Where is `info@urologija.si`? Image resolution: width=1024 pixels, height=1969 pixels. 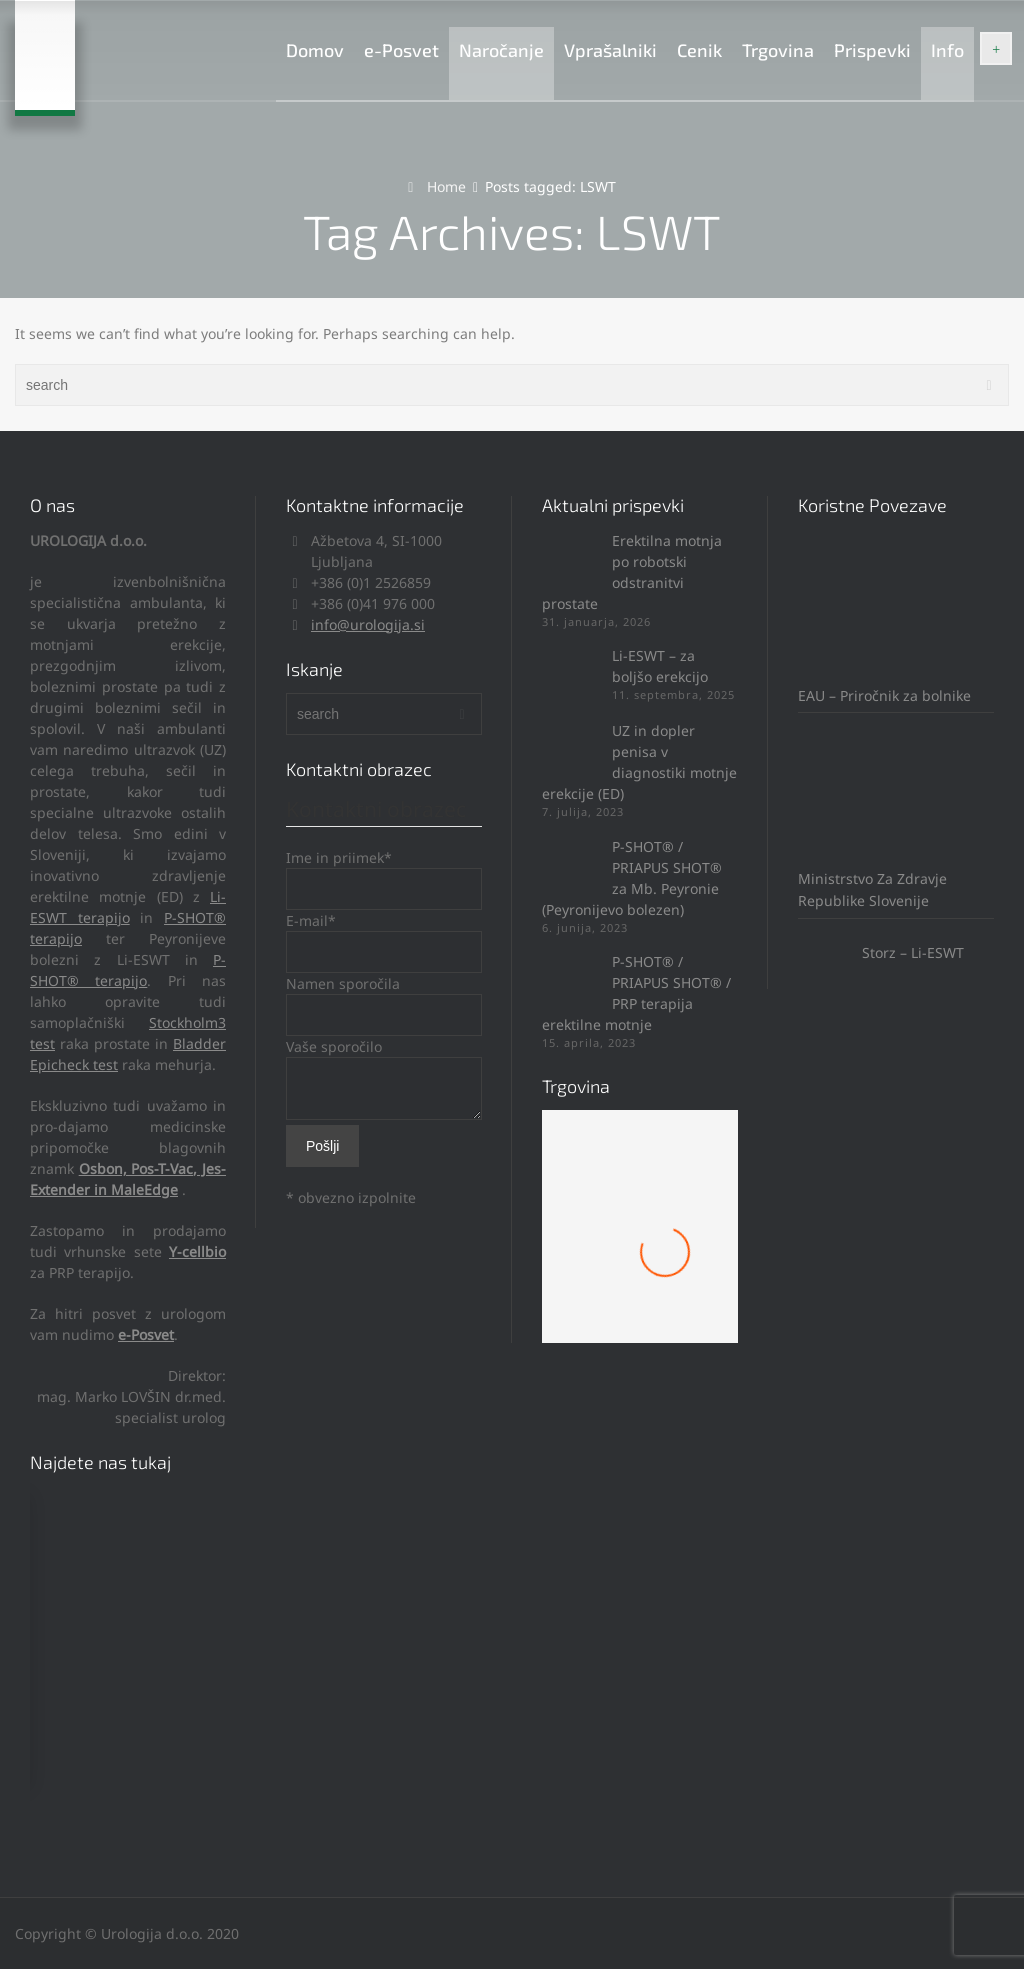 info@urologija.si is located at coordinates (368, 624).